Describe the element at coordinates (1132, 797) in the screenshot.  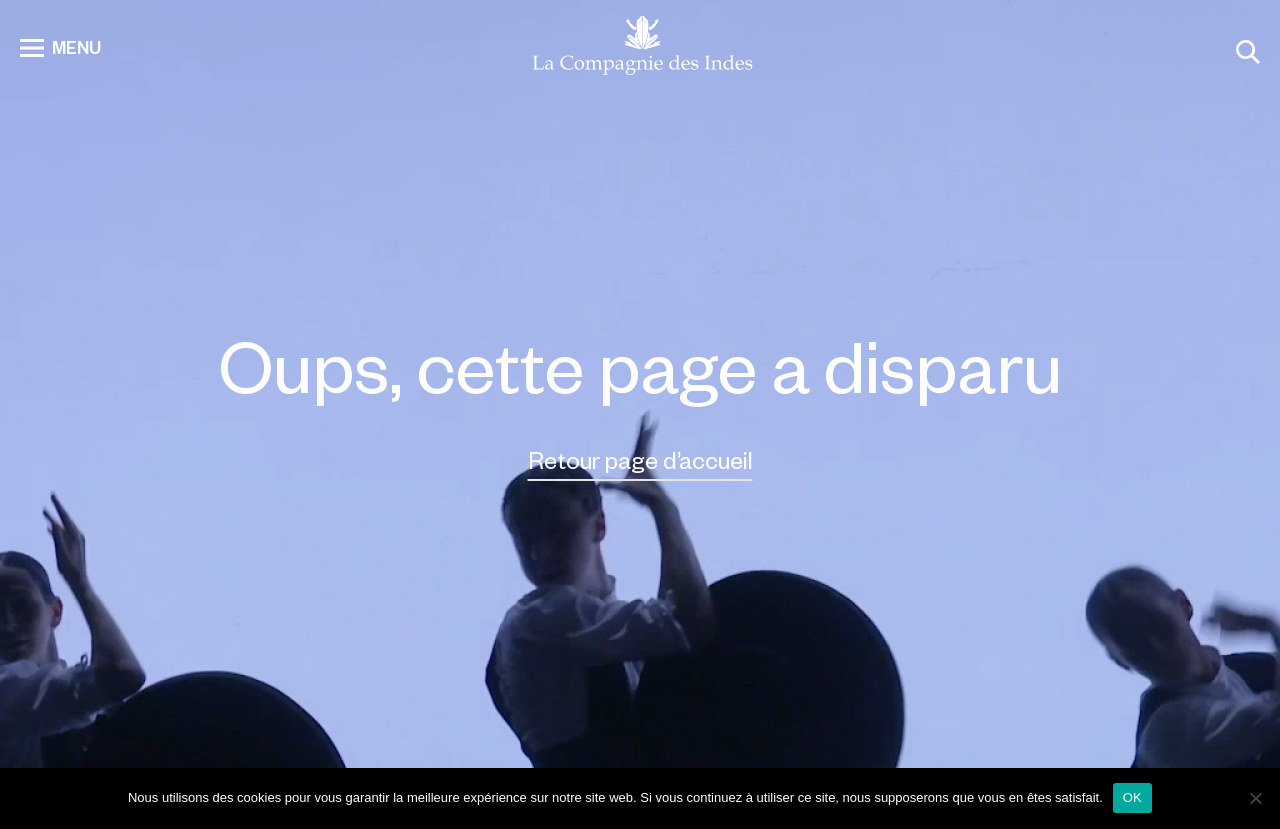
I see `OK` at that location.